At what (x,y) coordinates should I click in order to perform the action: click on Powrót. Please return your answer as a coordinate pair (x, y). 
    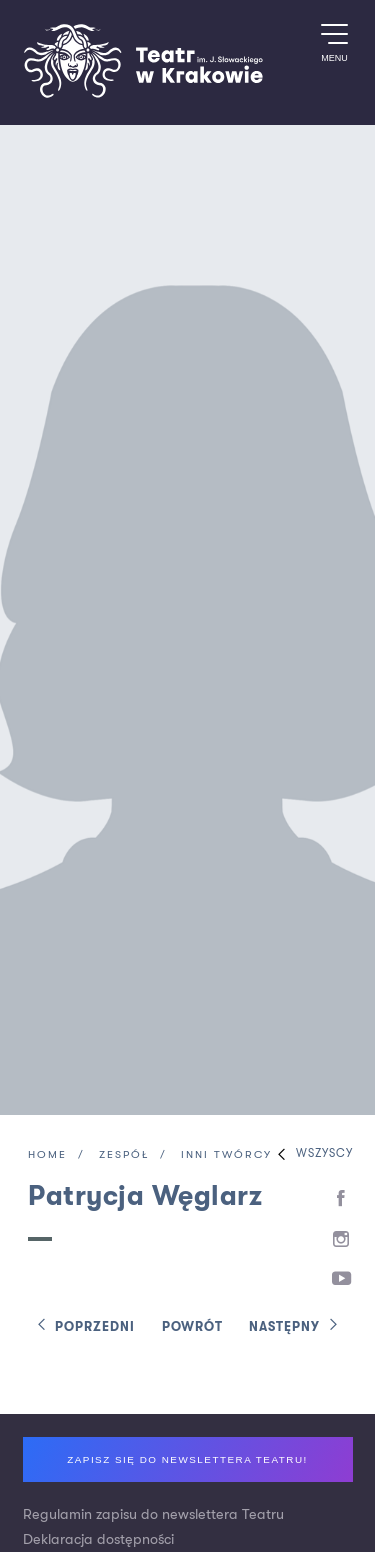
    Looking at the image, I should click on (192, 1327).